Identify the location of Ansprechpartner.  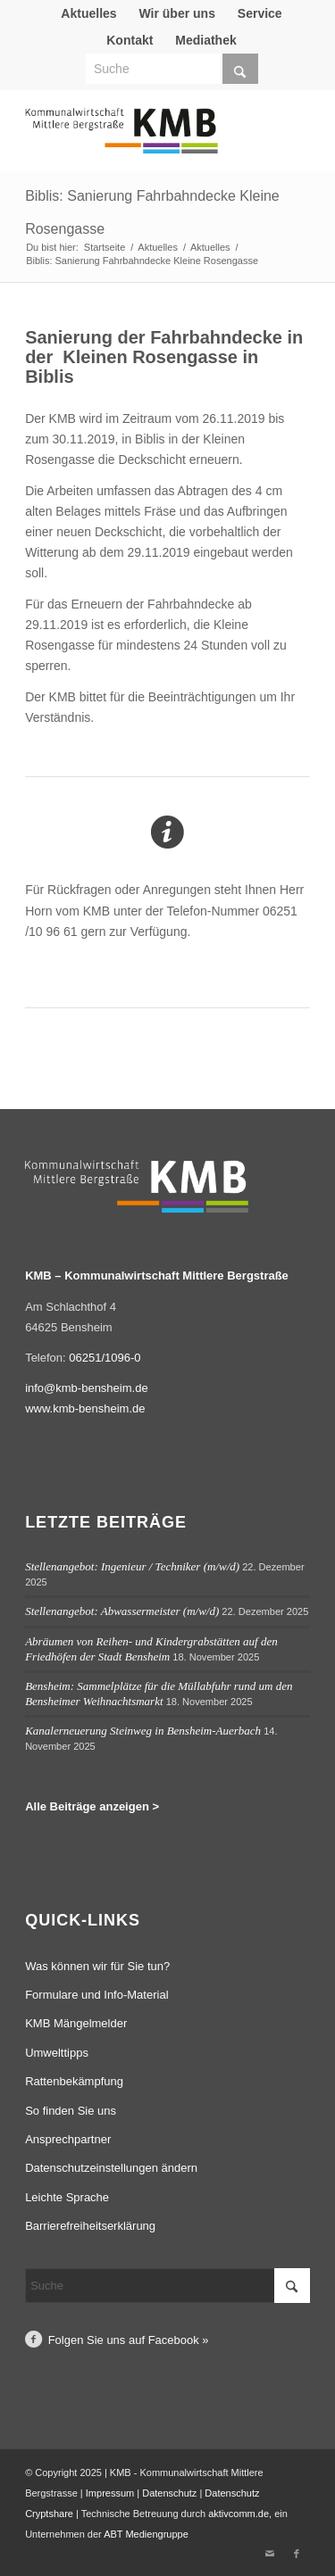
(68, 2139).